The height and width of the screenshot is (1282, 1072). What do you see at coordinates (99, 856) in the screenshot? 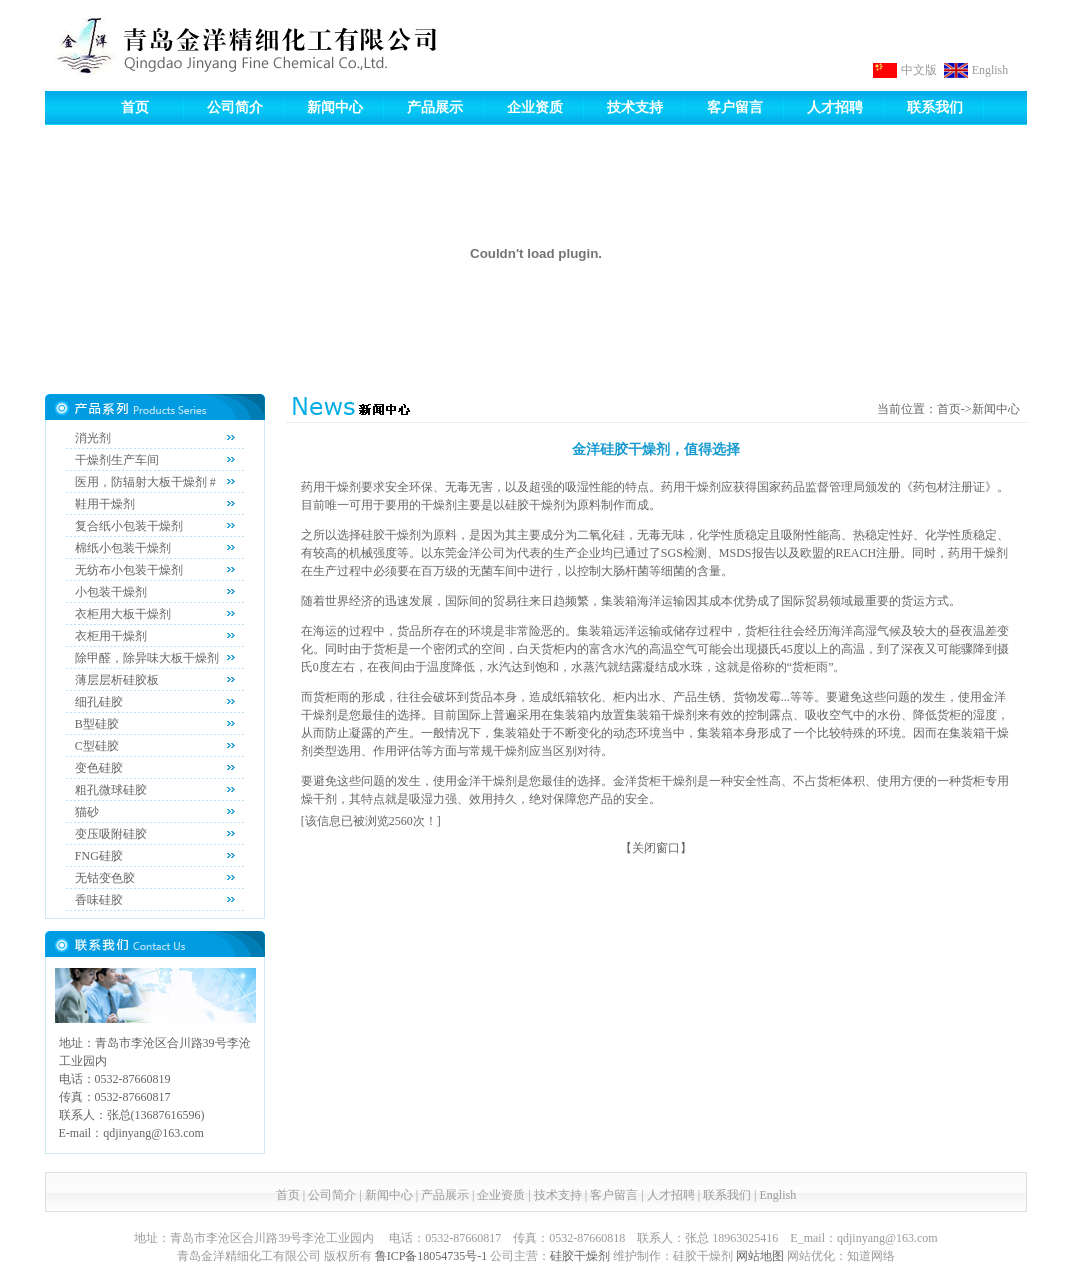
I see `FNG硅胶` at bounding box center [99, 856].